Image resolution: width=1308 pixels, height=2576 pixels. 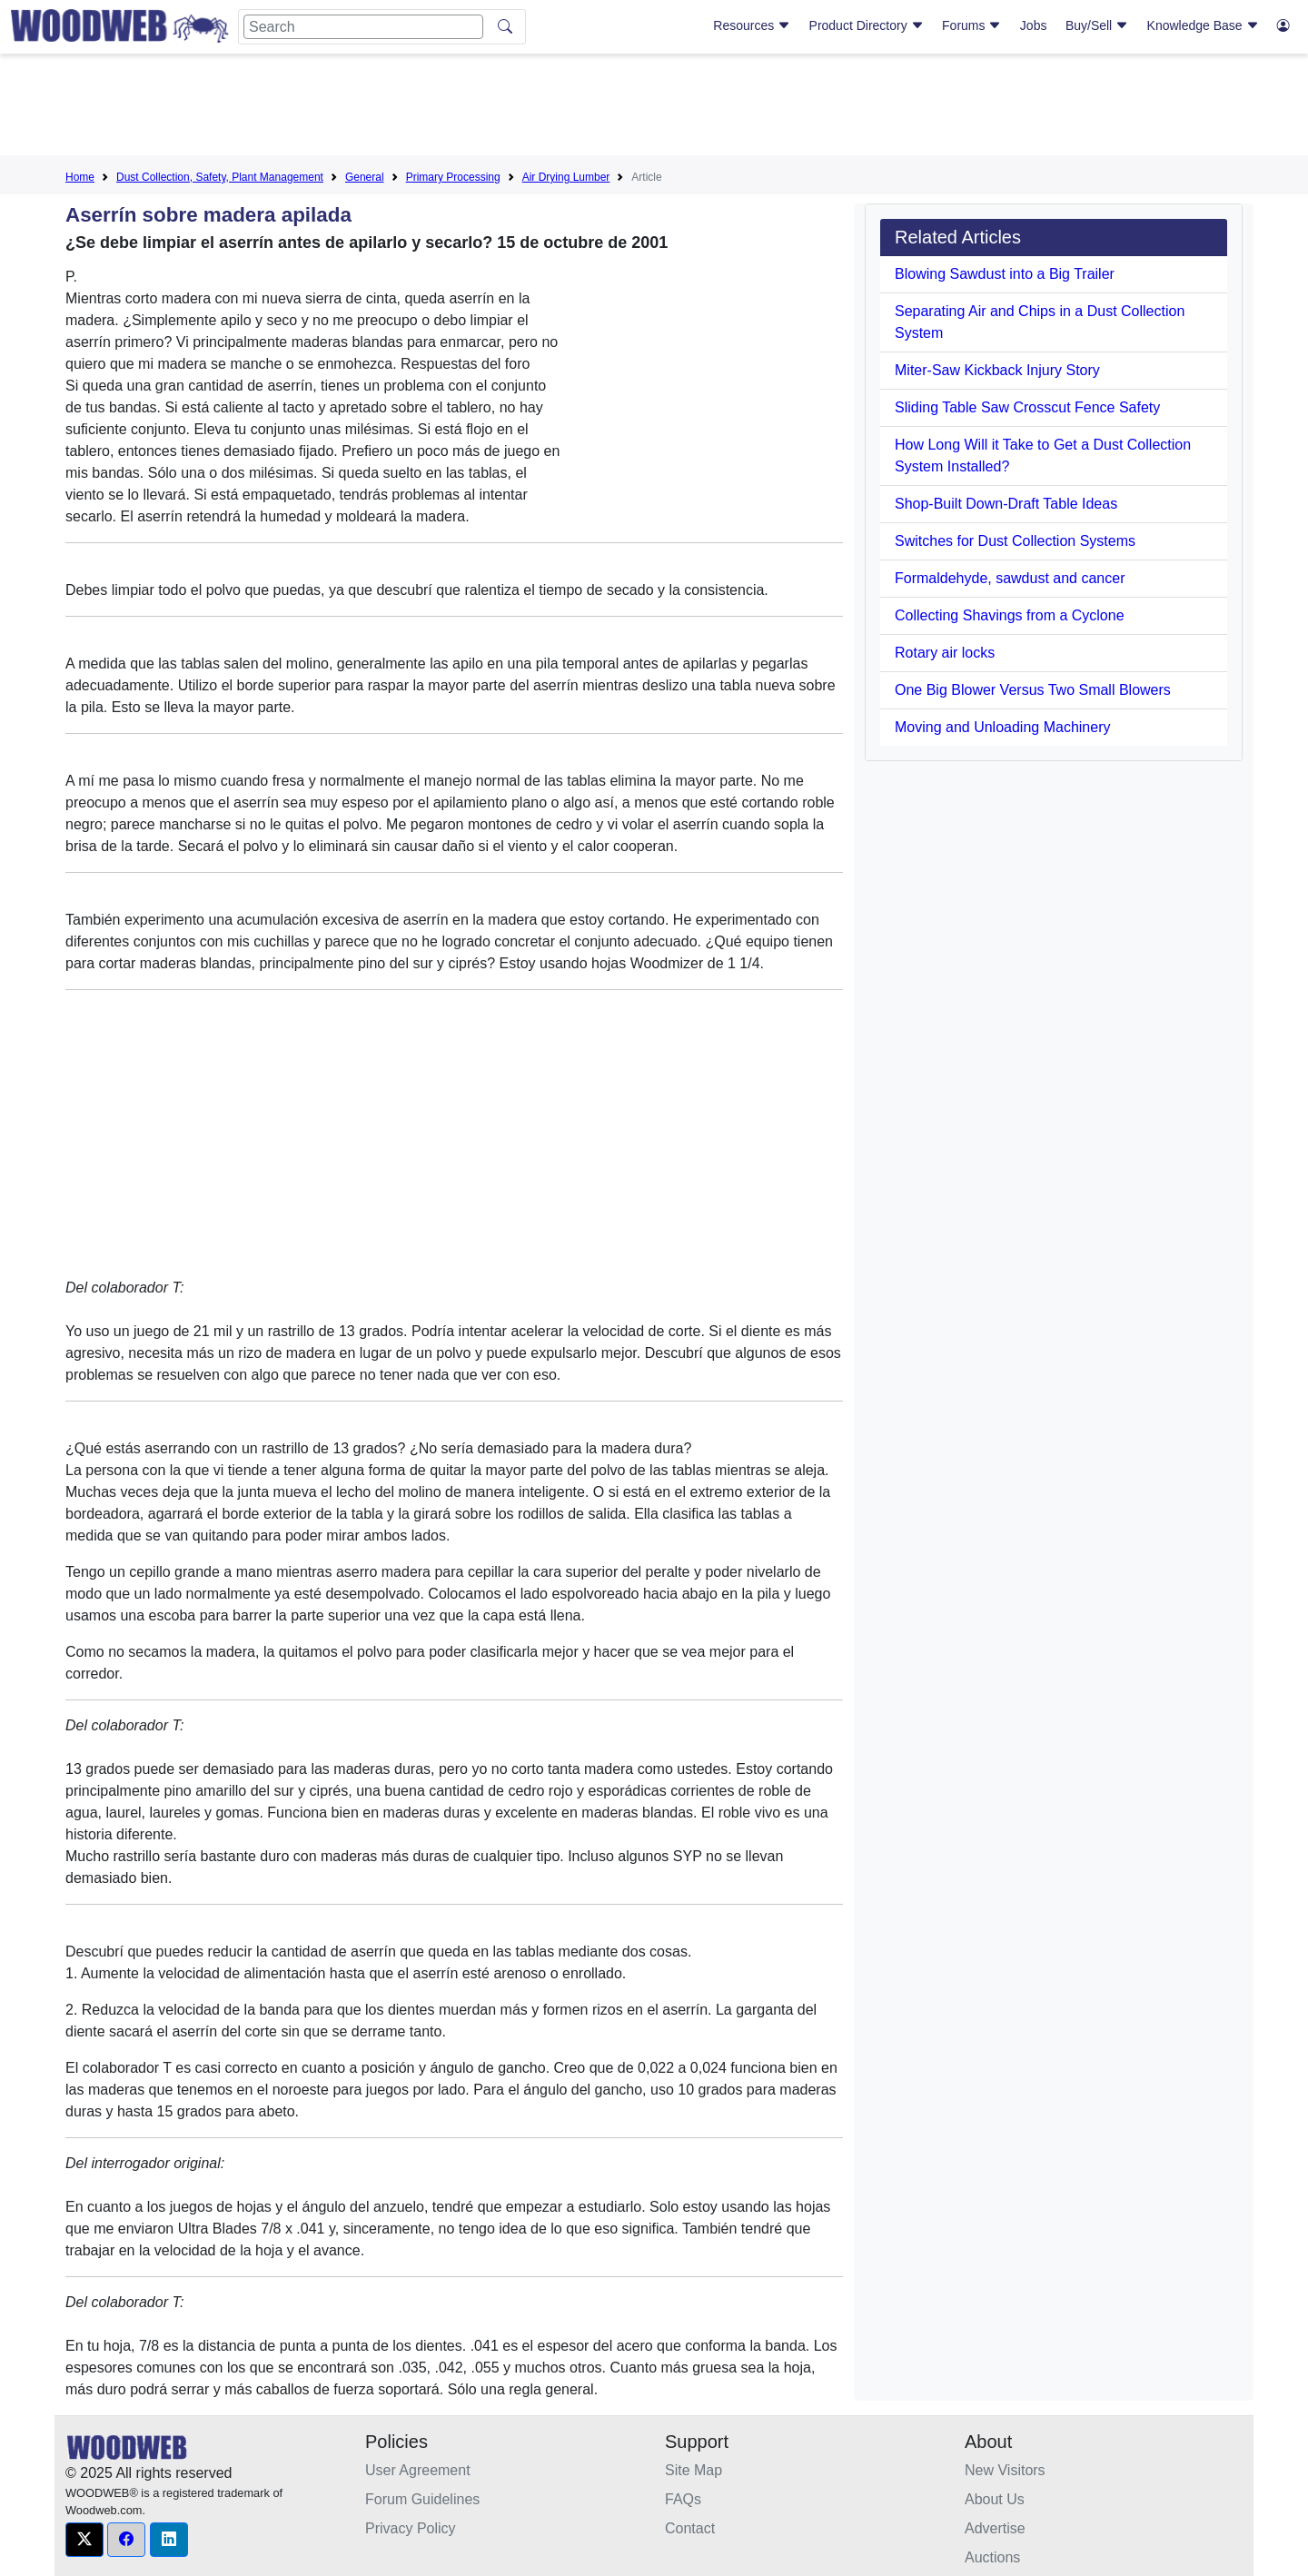 I want to click on One Big Blower Versus Two Small Blowers, so click(x=1033, y=690).